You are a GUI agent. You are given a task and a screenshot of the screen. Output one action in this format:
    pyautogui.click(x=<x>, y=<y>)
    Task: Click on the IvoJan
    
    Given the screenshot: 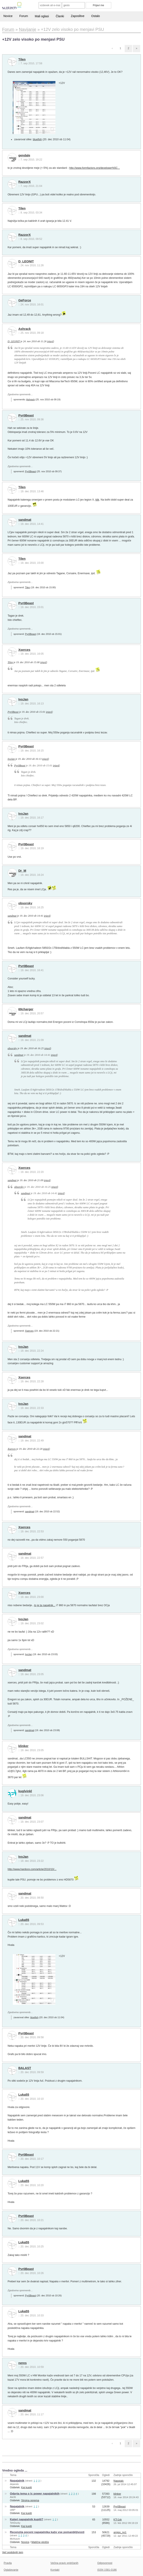 What is the action you would take?
    pyautogui.click(x=23, y=699)
    